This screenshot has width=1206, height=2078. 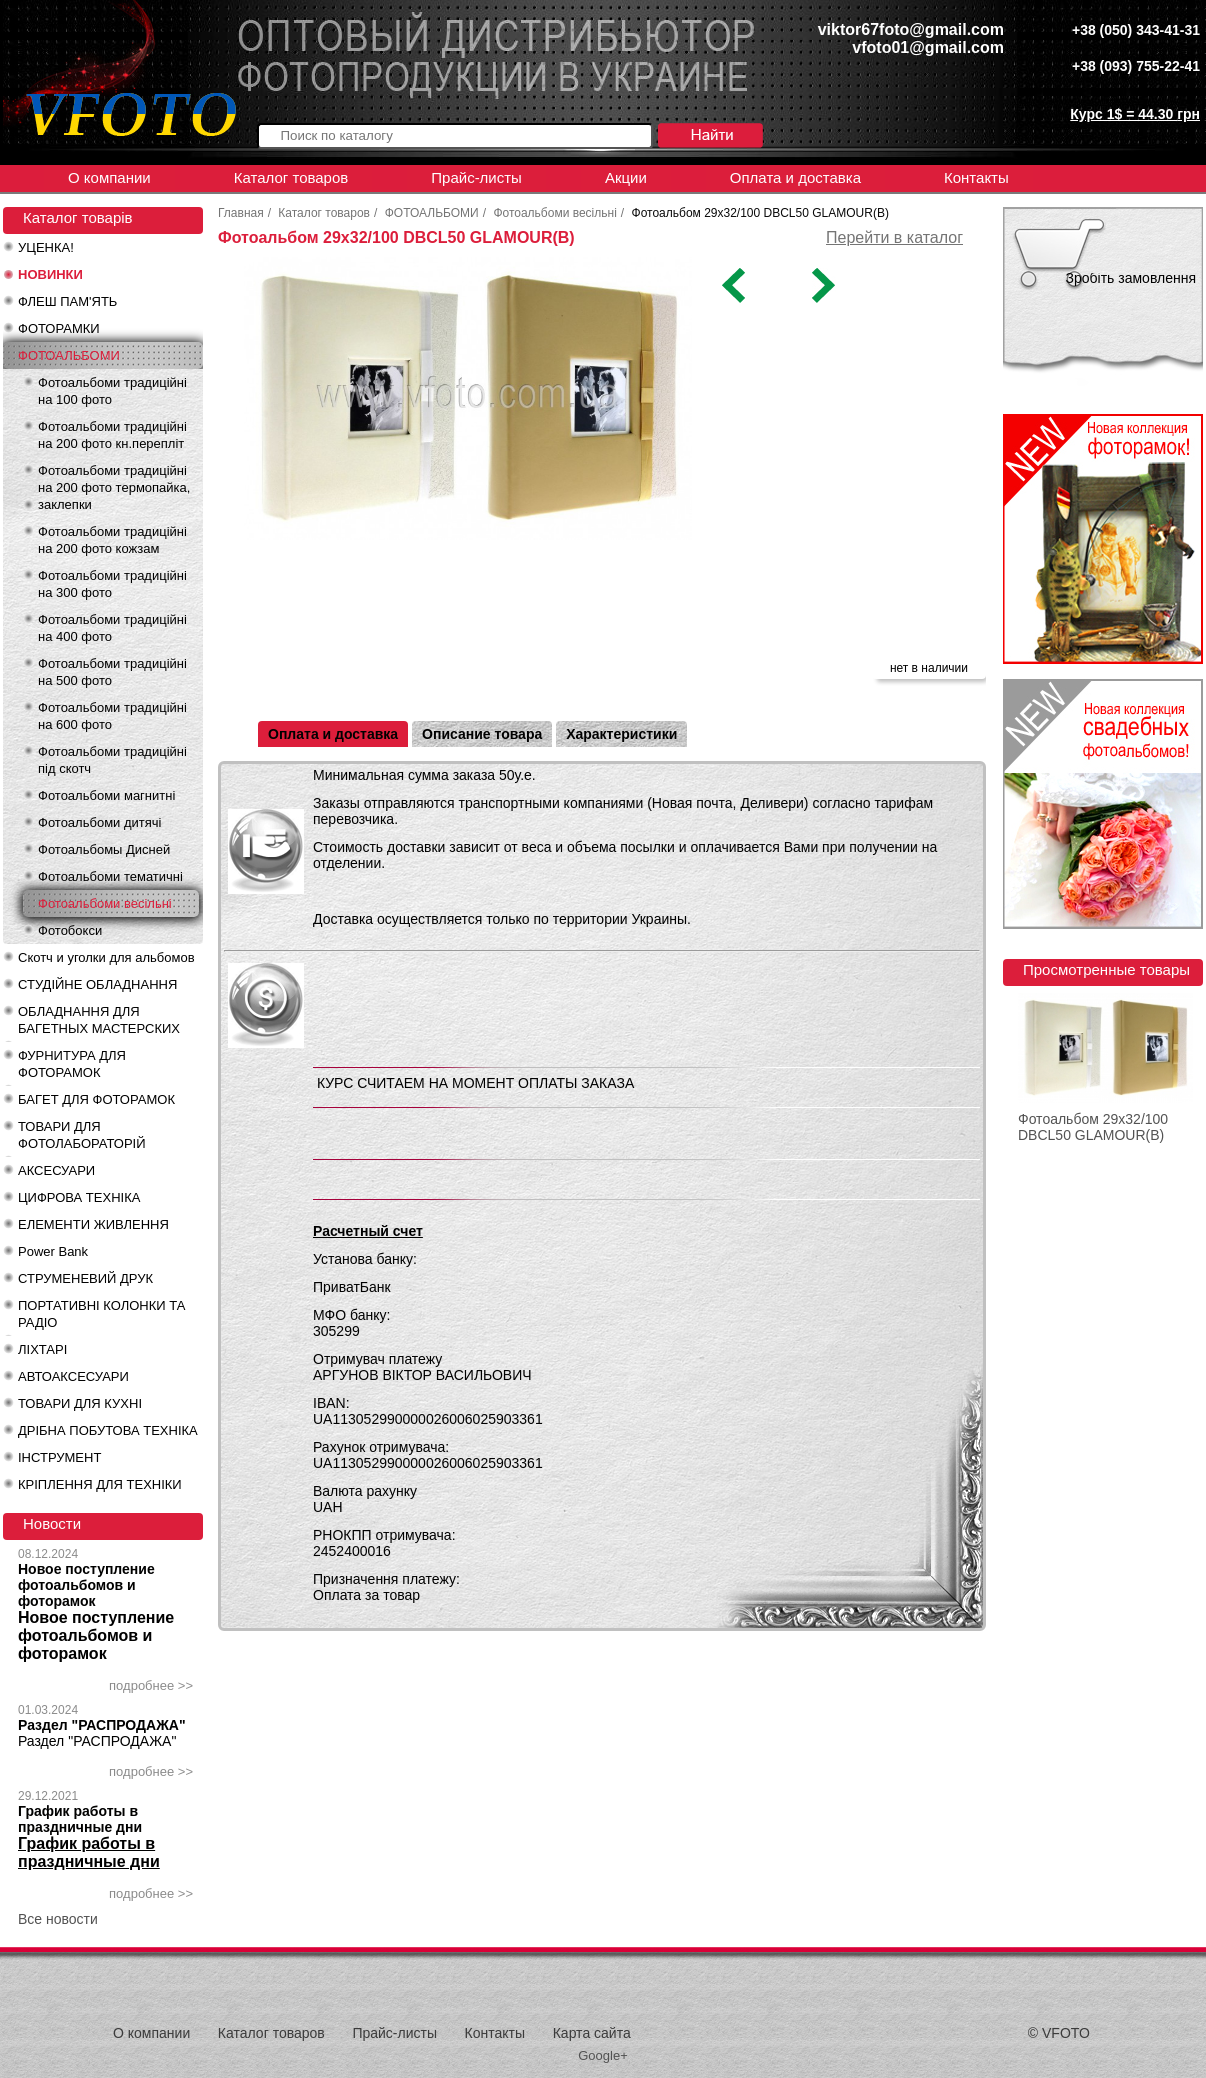 I want to click on ФОТОАЛЬБОМИ, so click(x=69, y=355).